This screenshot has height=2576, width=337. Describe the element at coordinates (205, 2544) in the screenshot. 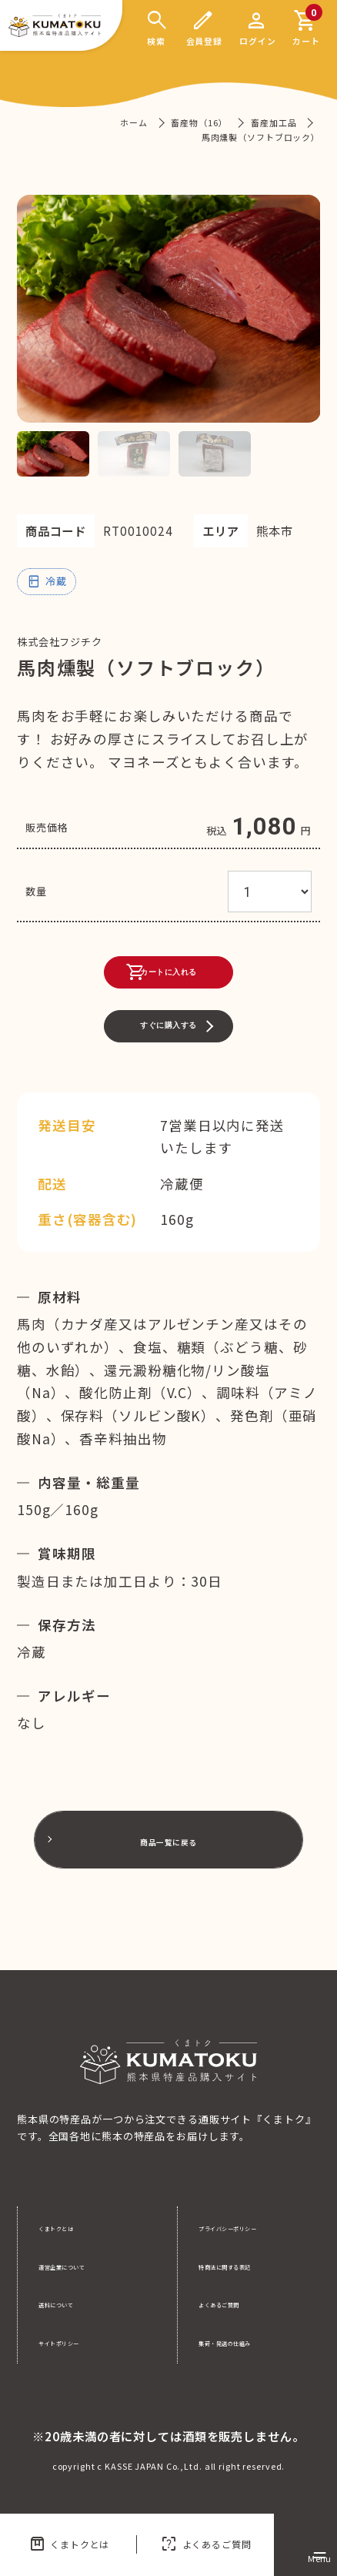

I see `よくあるご質問` at that location.